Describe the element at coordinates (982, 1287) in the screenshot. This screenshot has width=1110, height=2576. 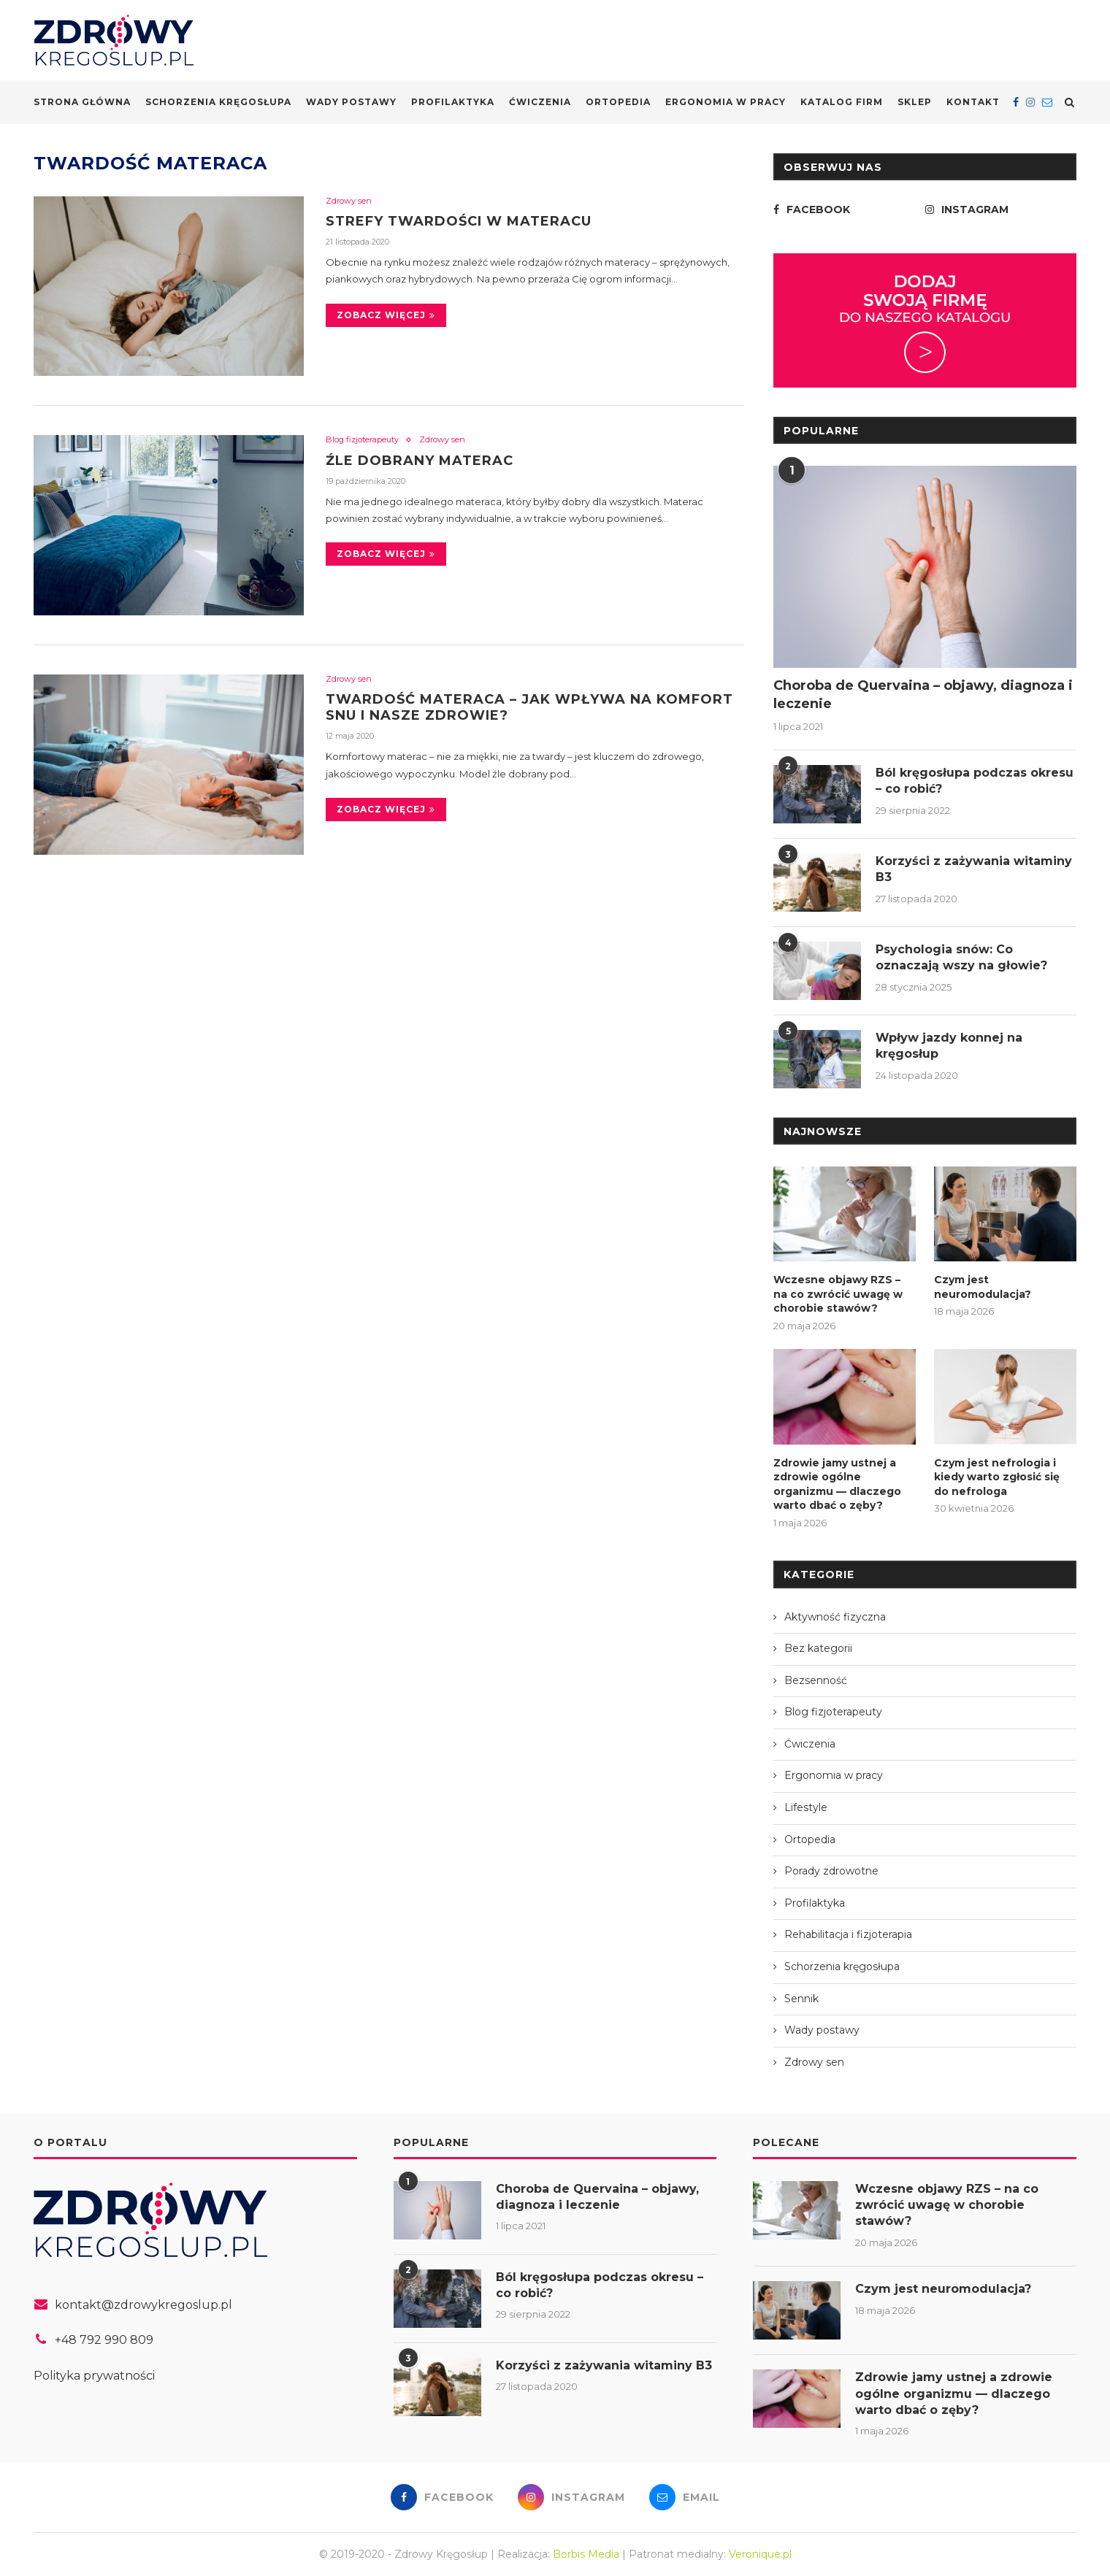
I see `Czym jest neuromodulacja?` at that location.